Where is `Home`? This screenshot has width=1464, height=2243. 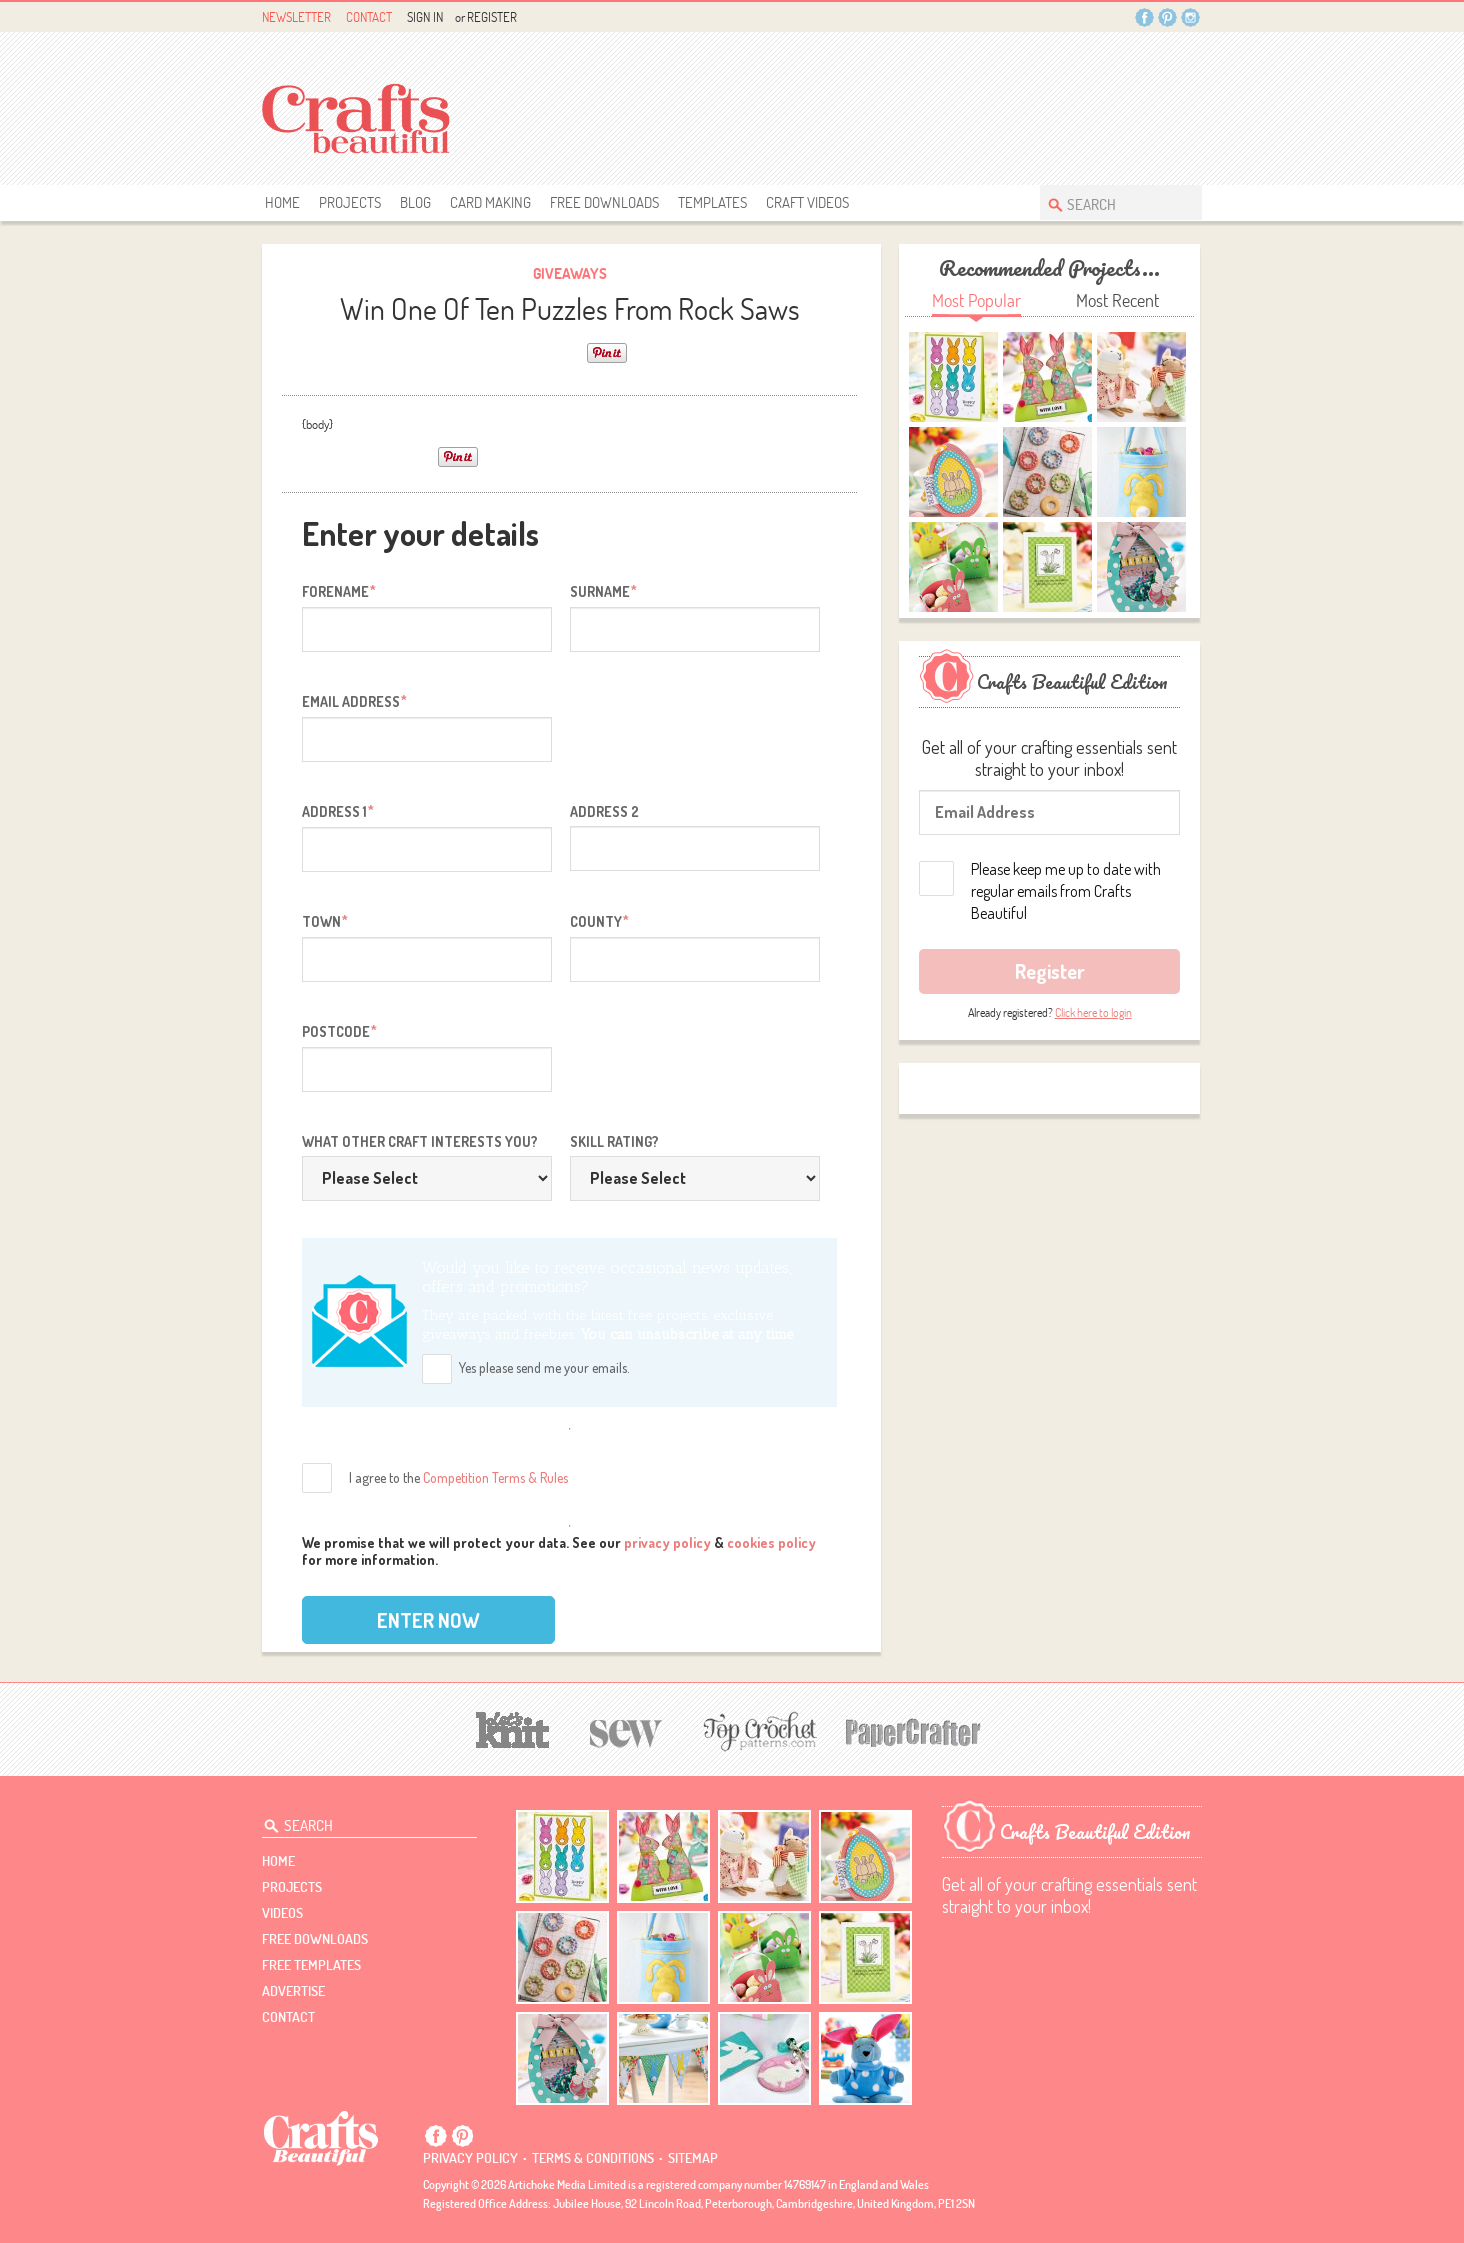
Home is located at coordinates (282, 202).